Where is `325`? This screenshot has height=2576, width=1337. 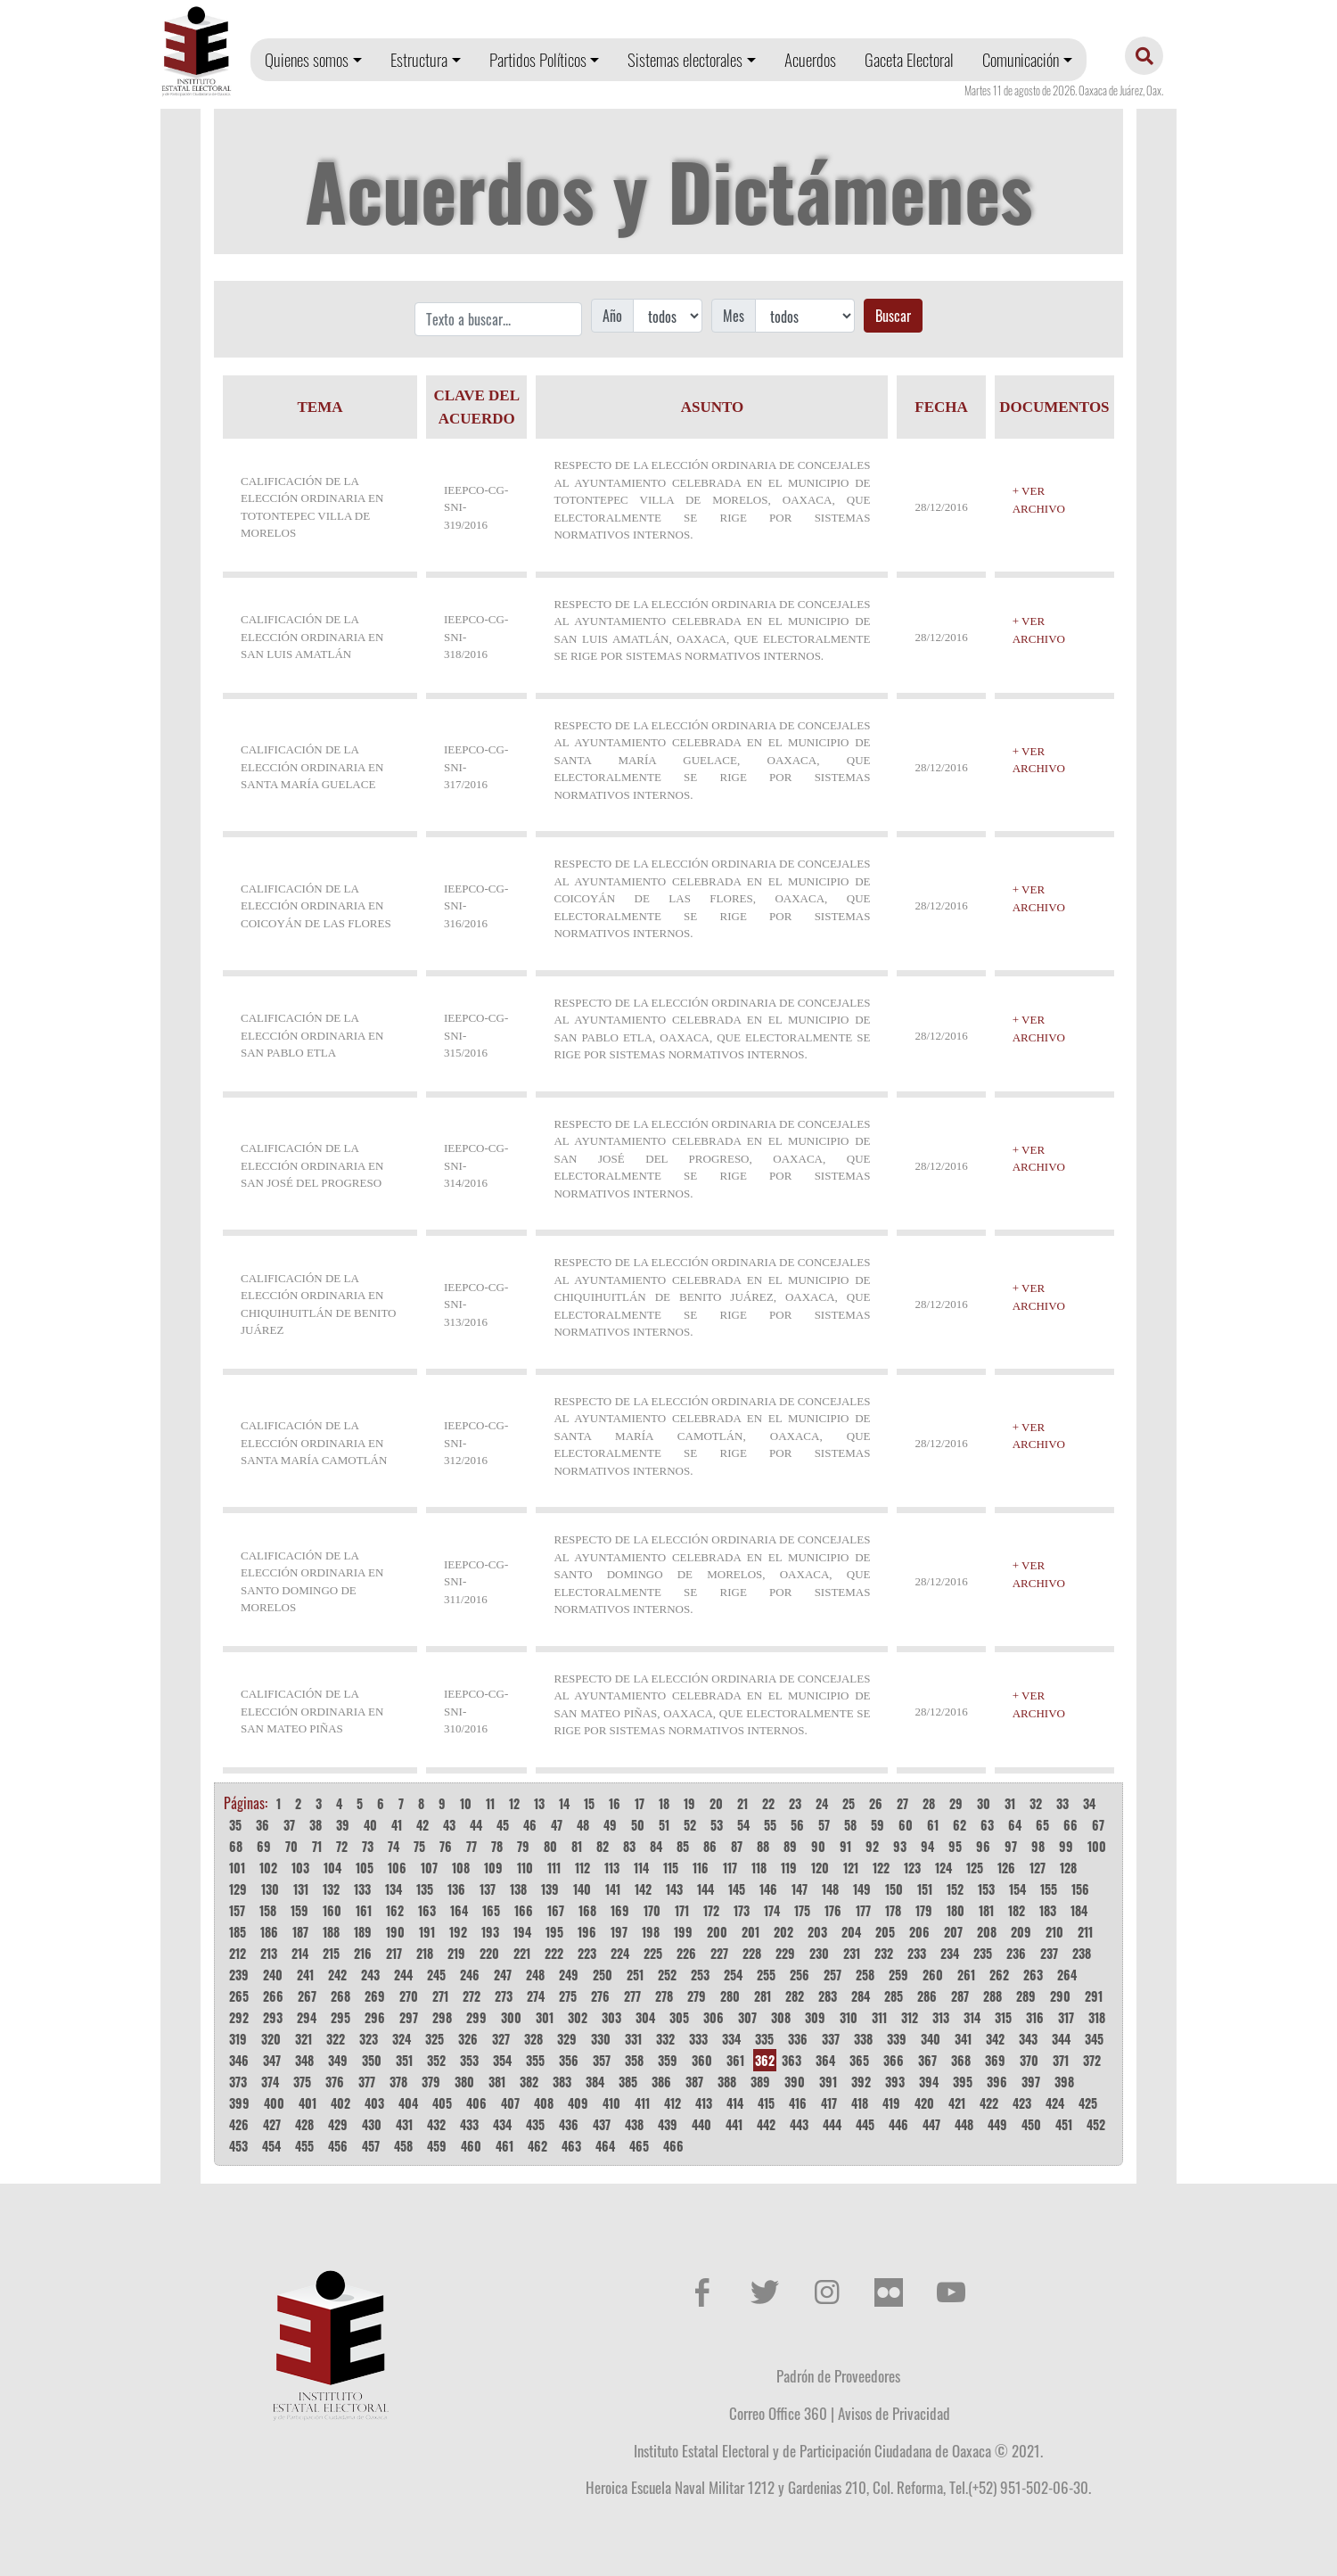
325 is located at coordinates (434, 2038).